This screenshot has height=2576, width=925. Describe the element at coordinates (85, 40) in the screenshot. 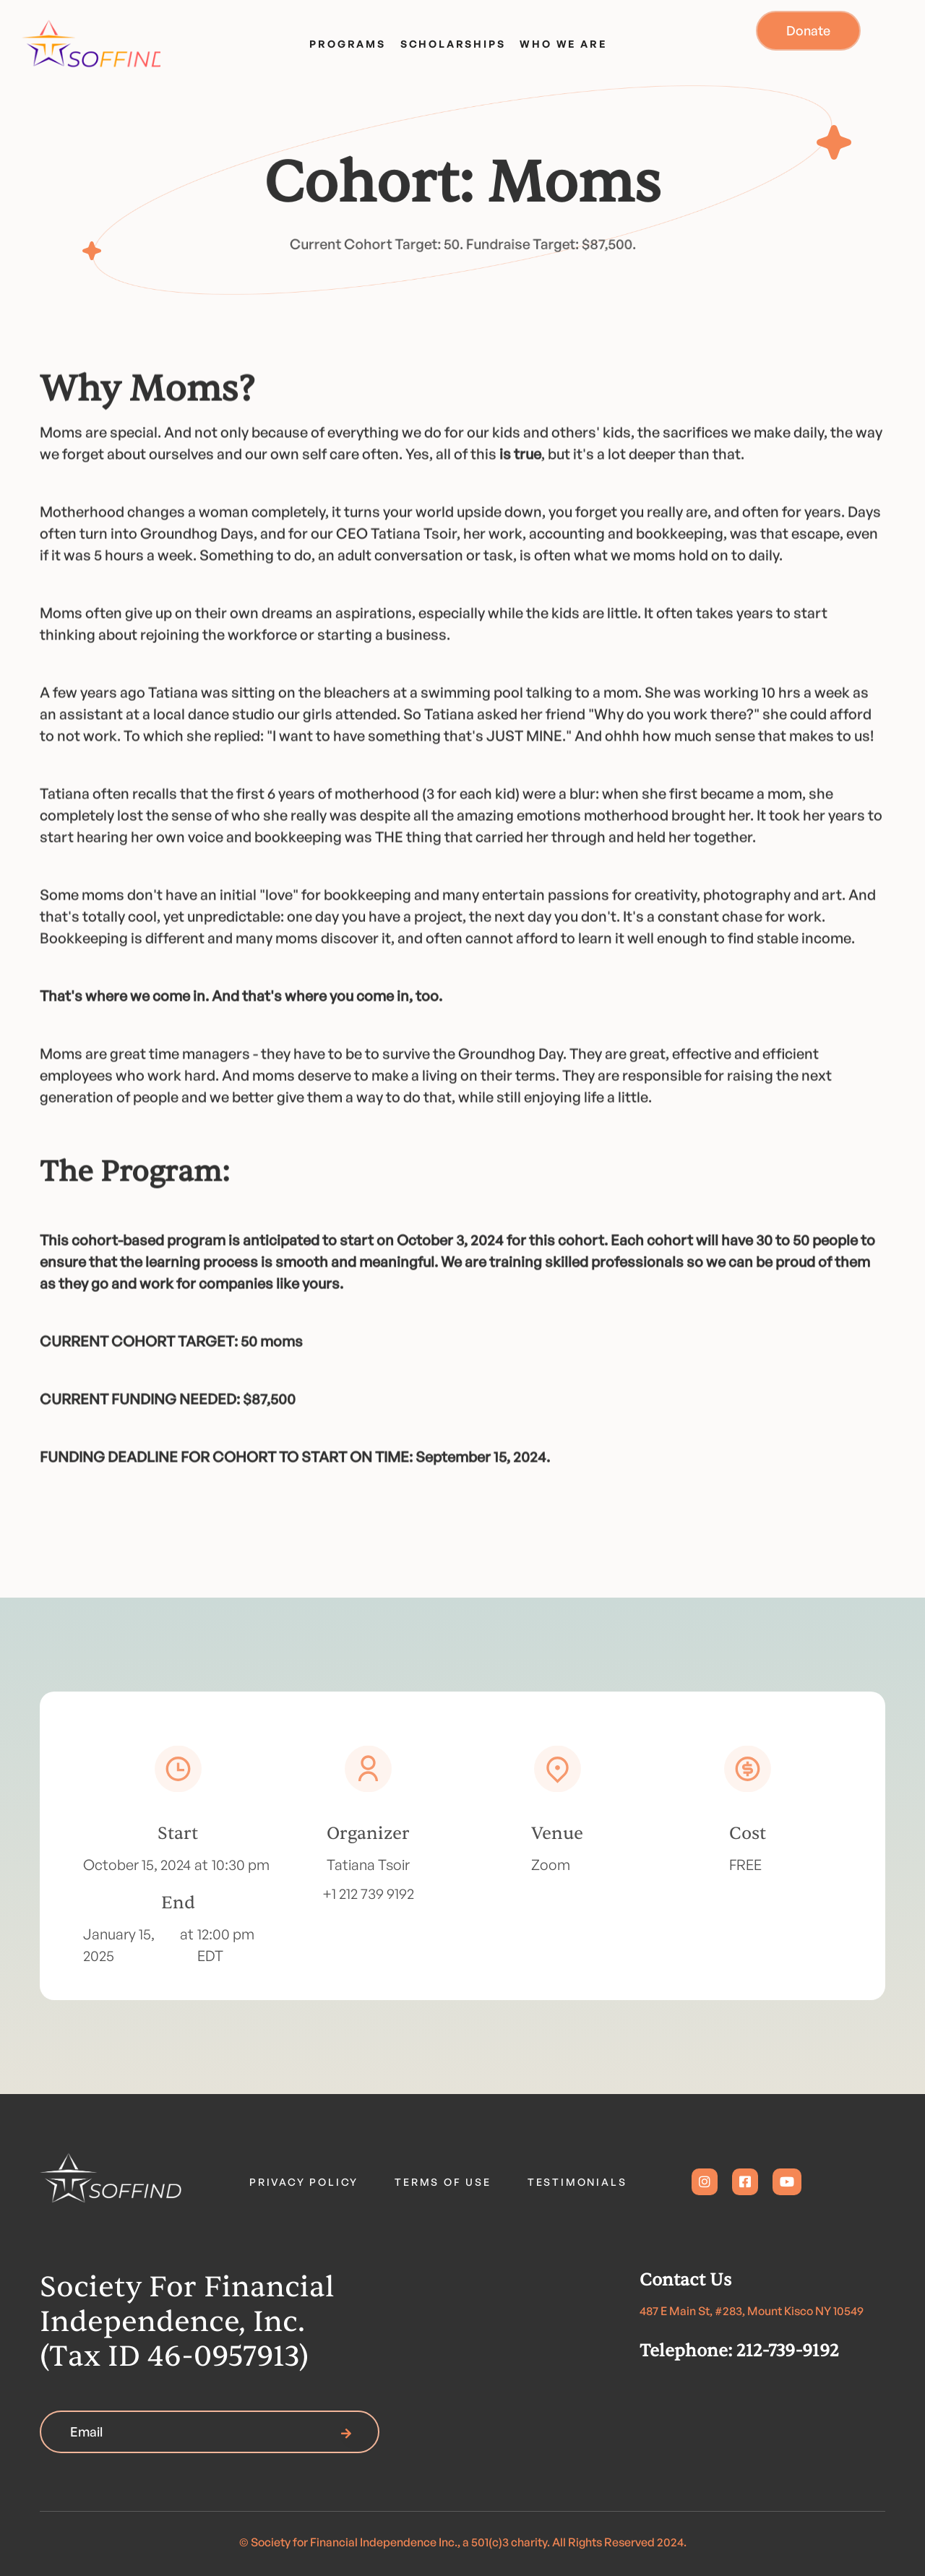

I see `[home]` at that location.